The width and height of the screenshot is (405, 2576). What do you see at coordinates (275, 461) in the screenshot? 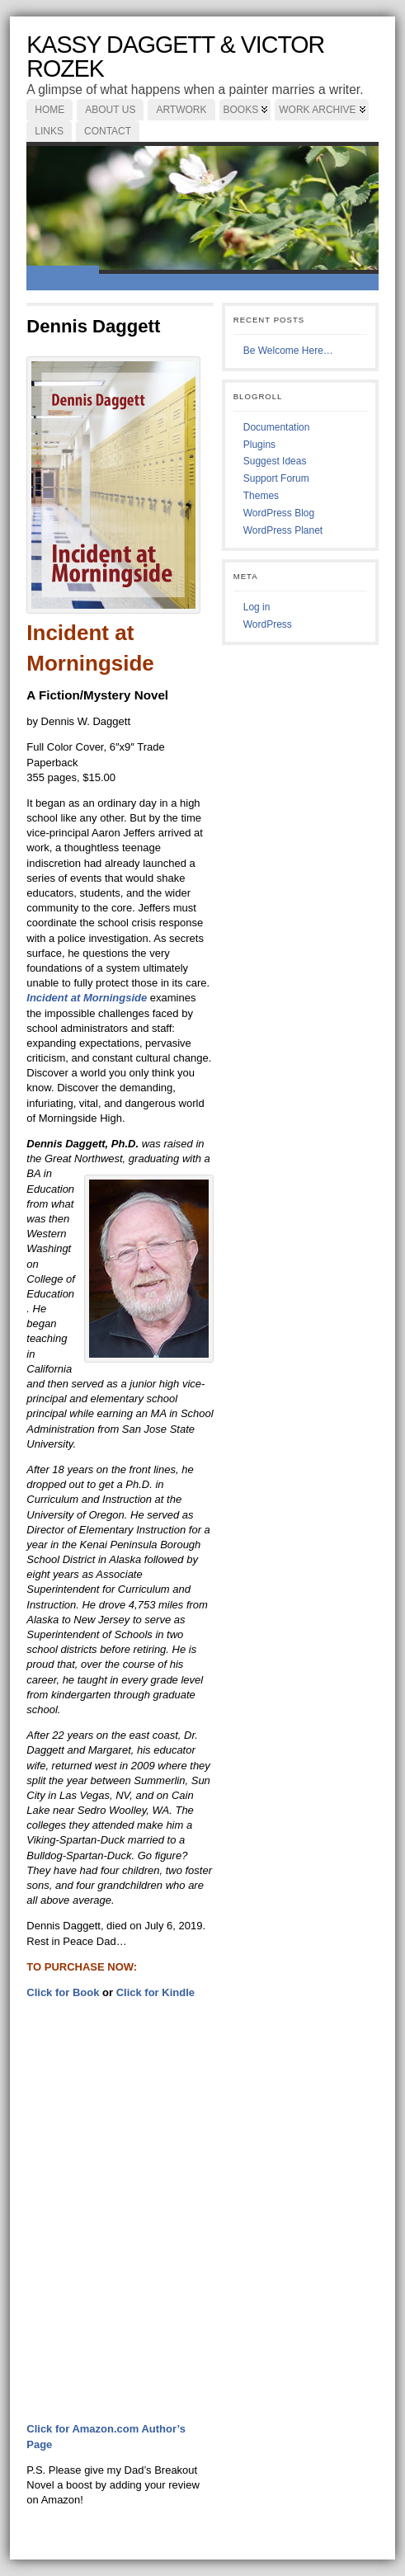
I see `Suggest Ideas` at bounding box center [275, 461].